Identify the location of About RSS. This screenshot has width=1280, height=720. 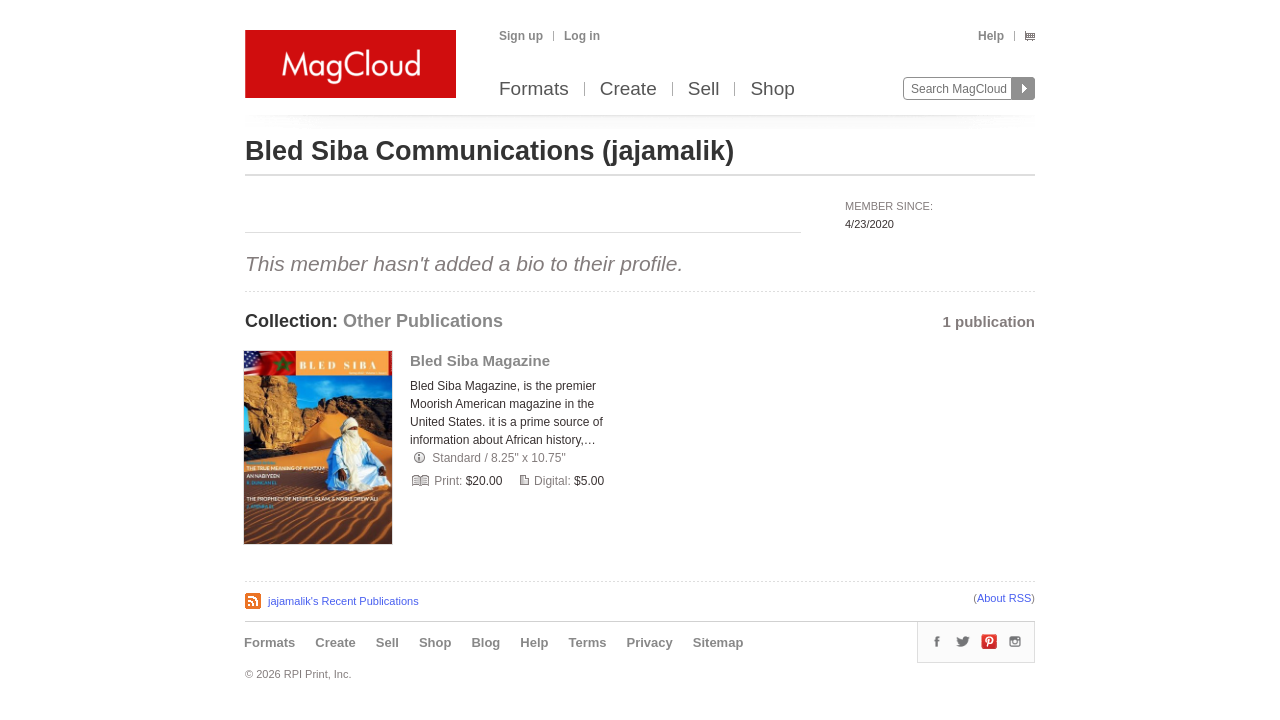
(1004, 598).